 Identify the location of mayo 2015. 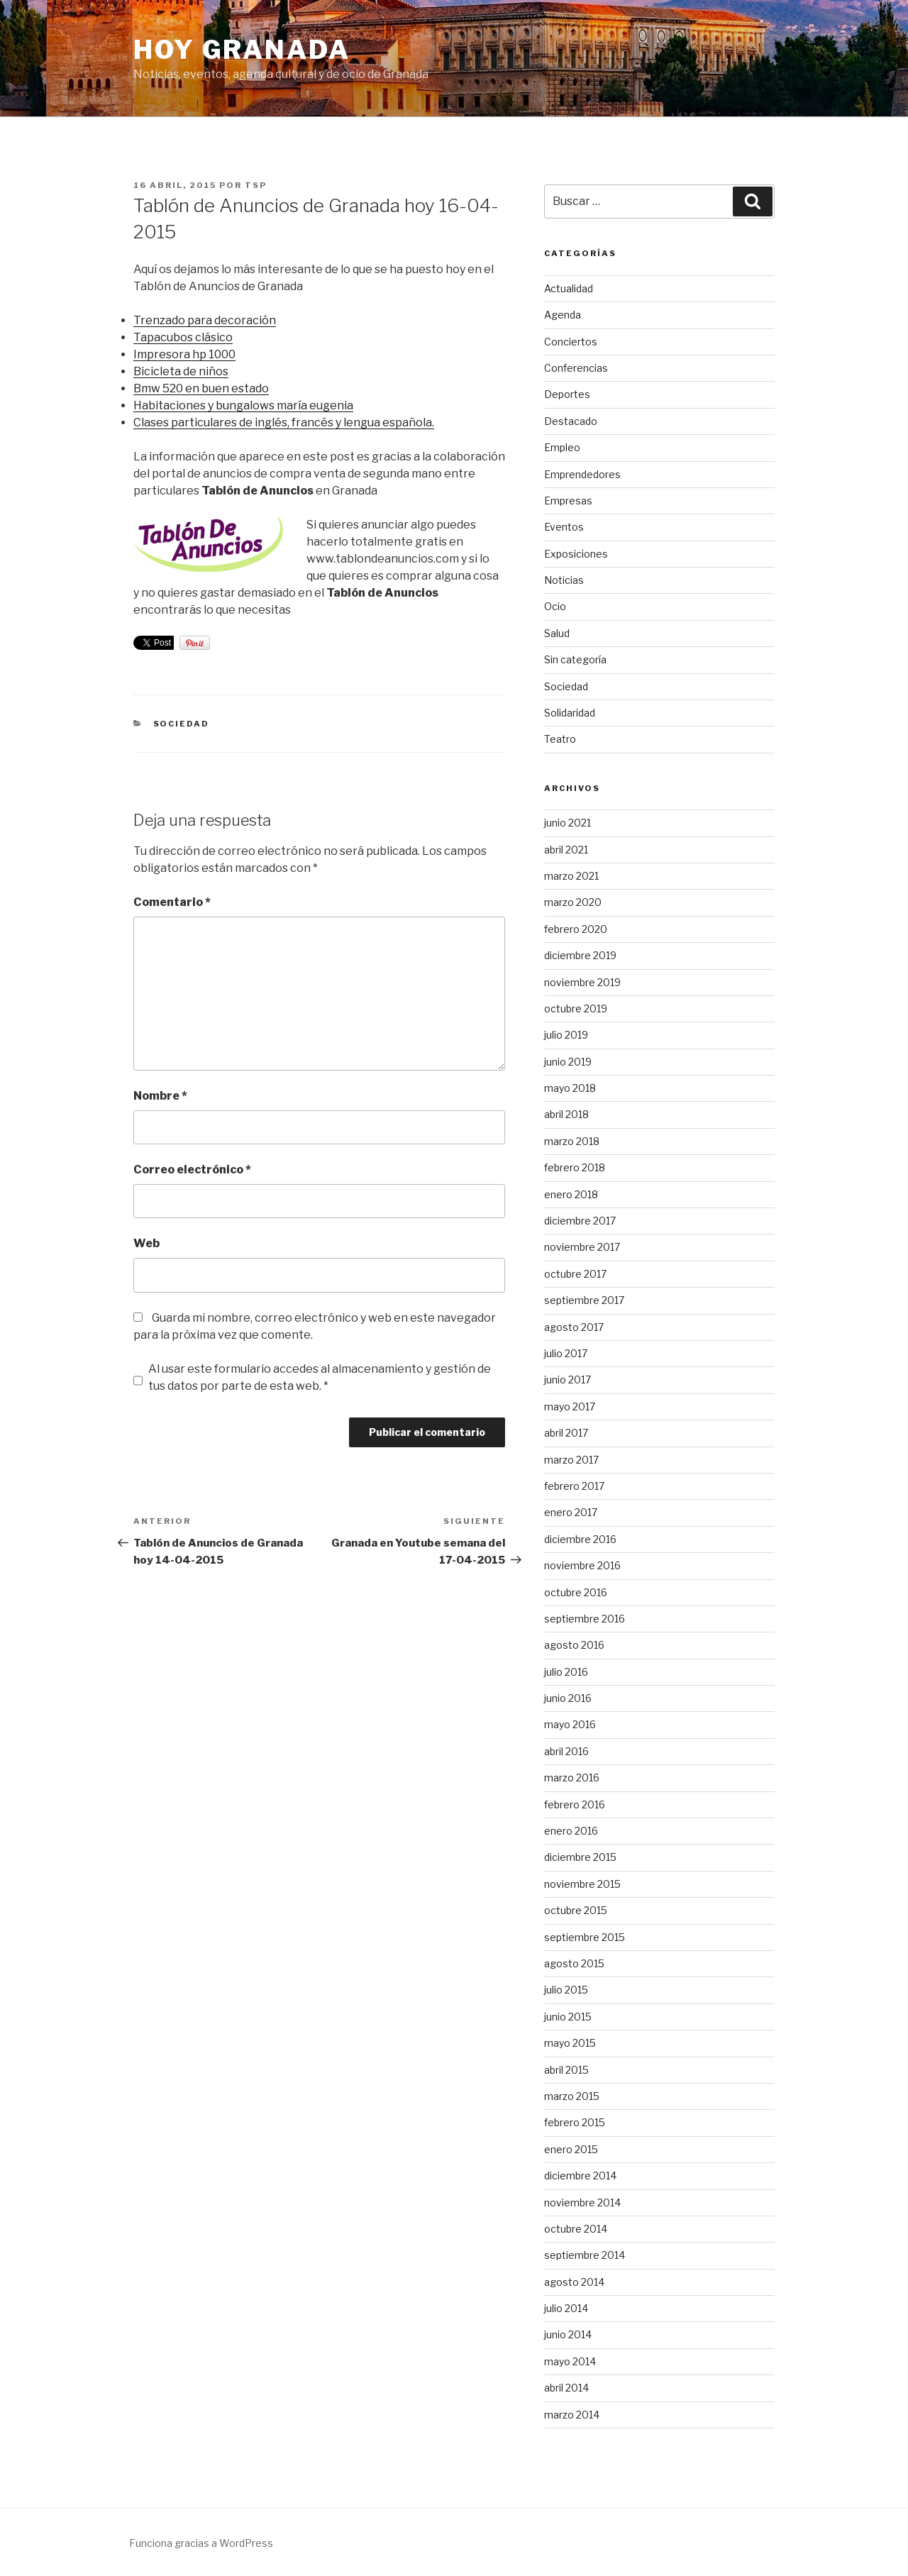
(570, 2043).